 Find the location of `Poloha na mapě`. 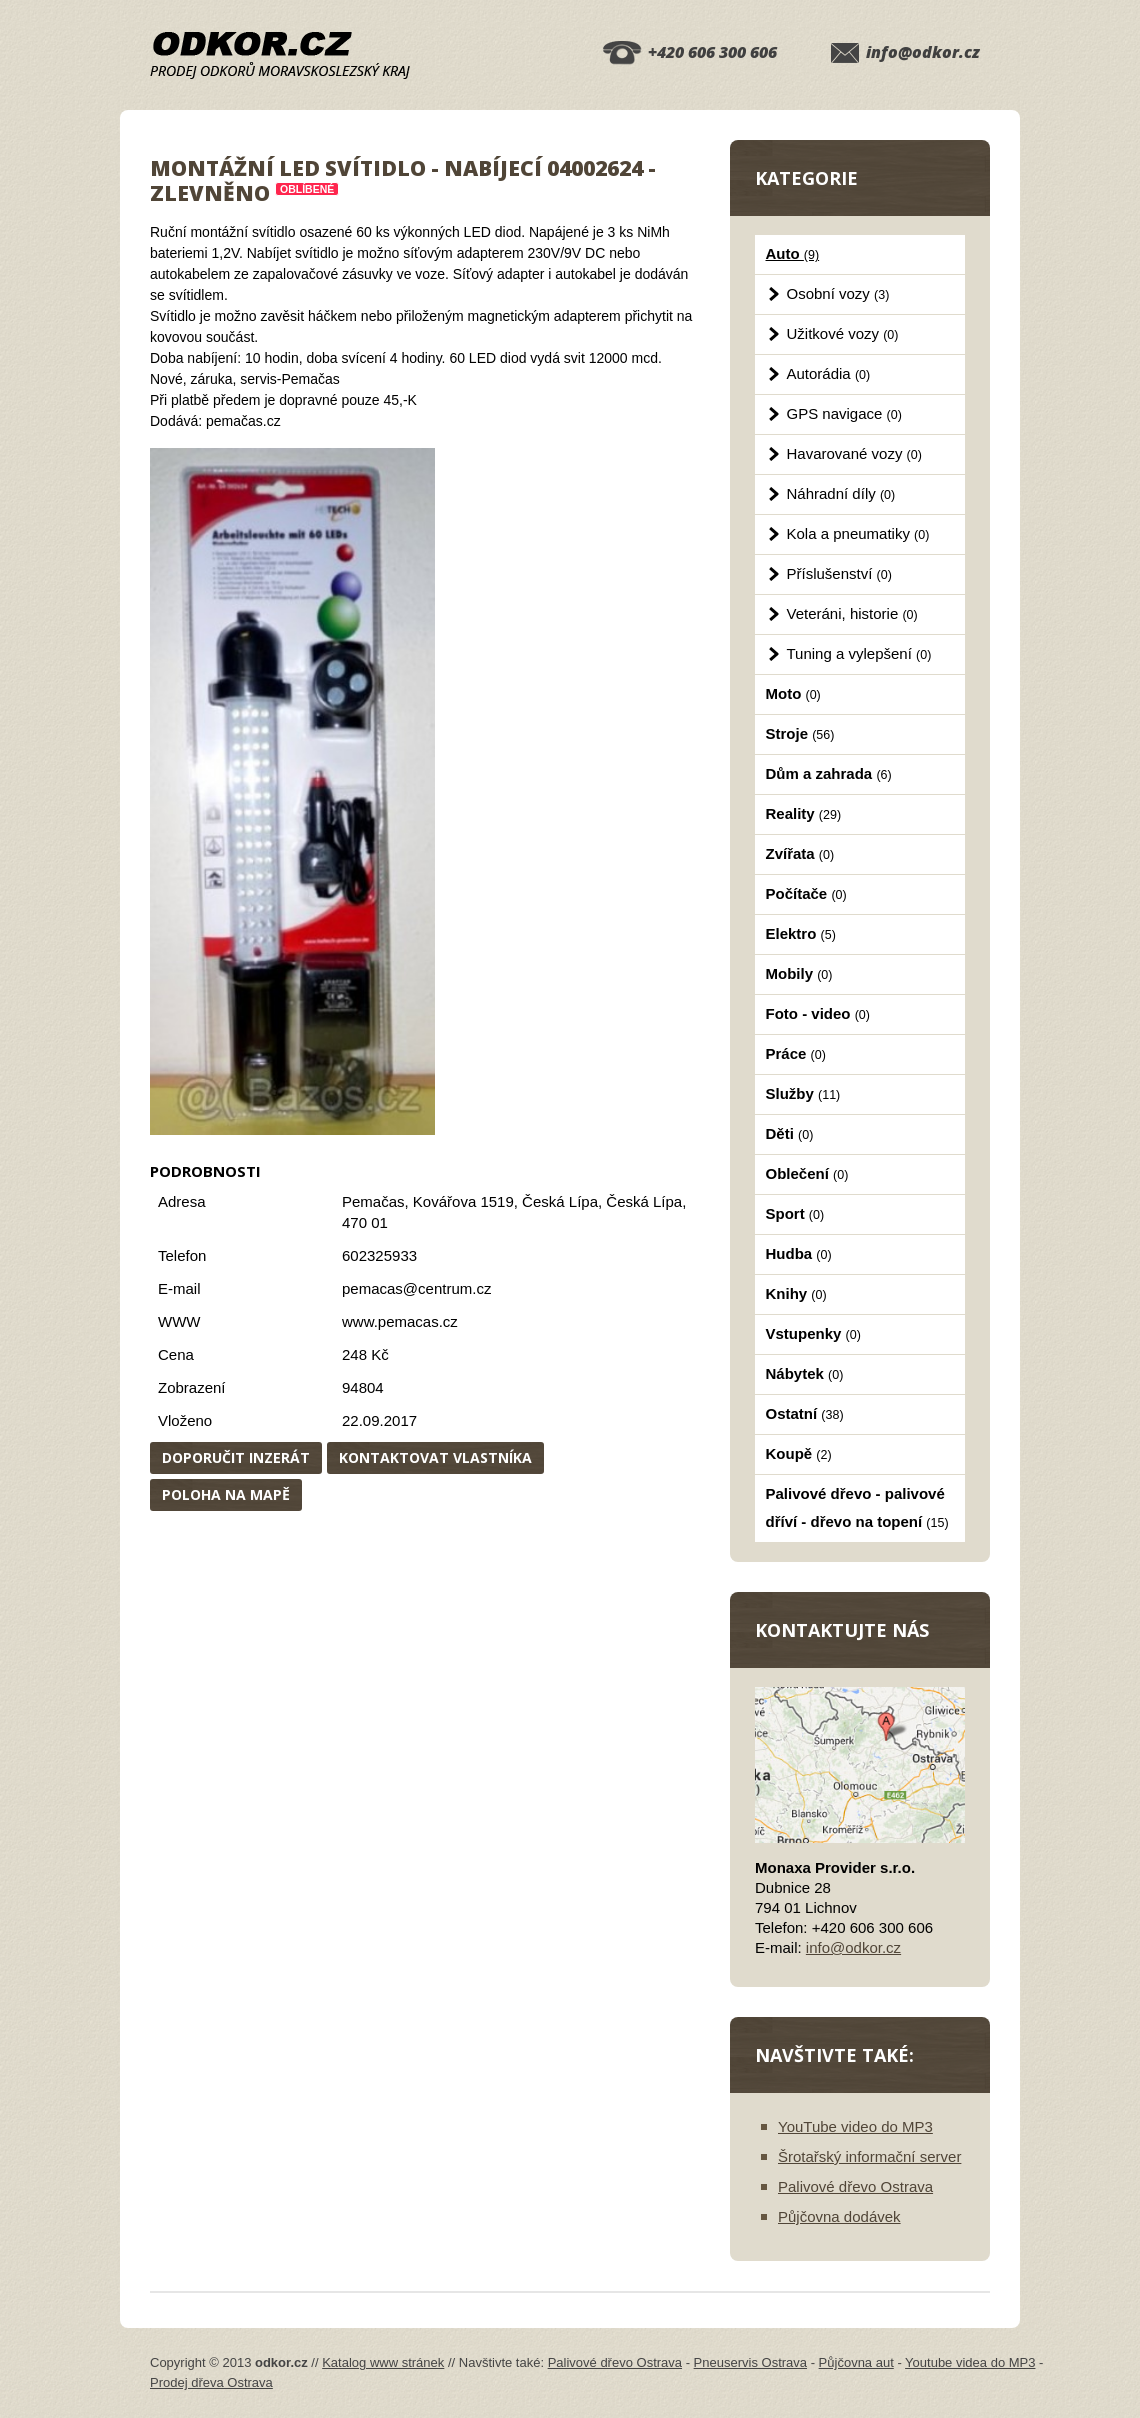

Poloha na mapě is located at coordinates (226, 1494).